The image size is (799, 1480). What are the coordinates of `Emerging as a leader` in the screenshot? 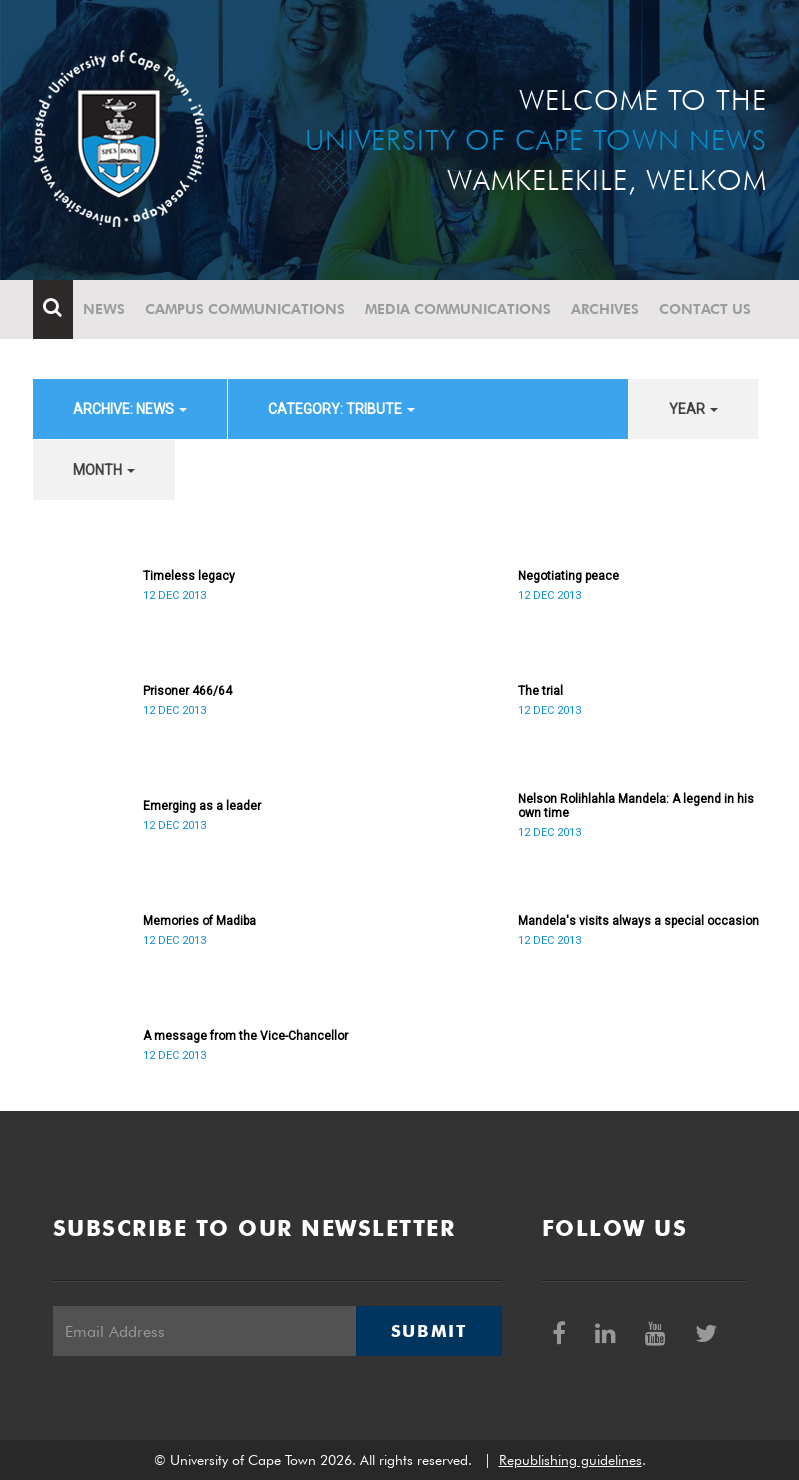 It's located at (202, 806).